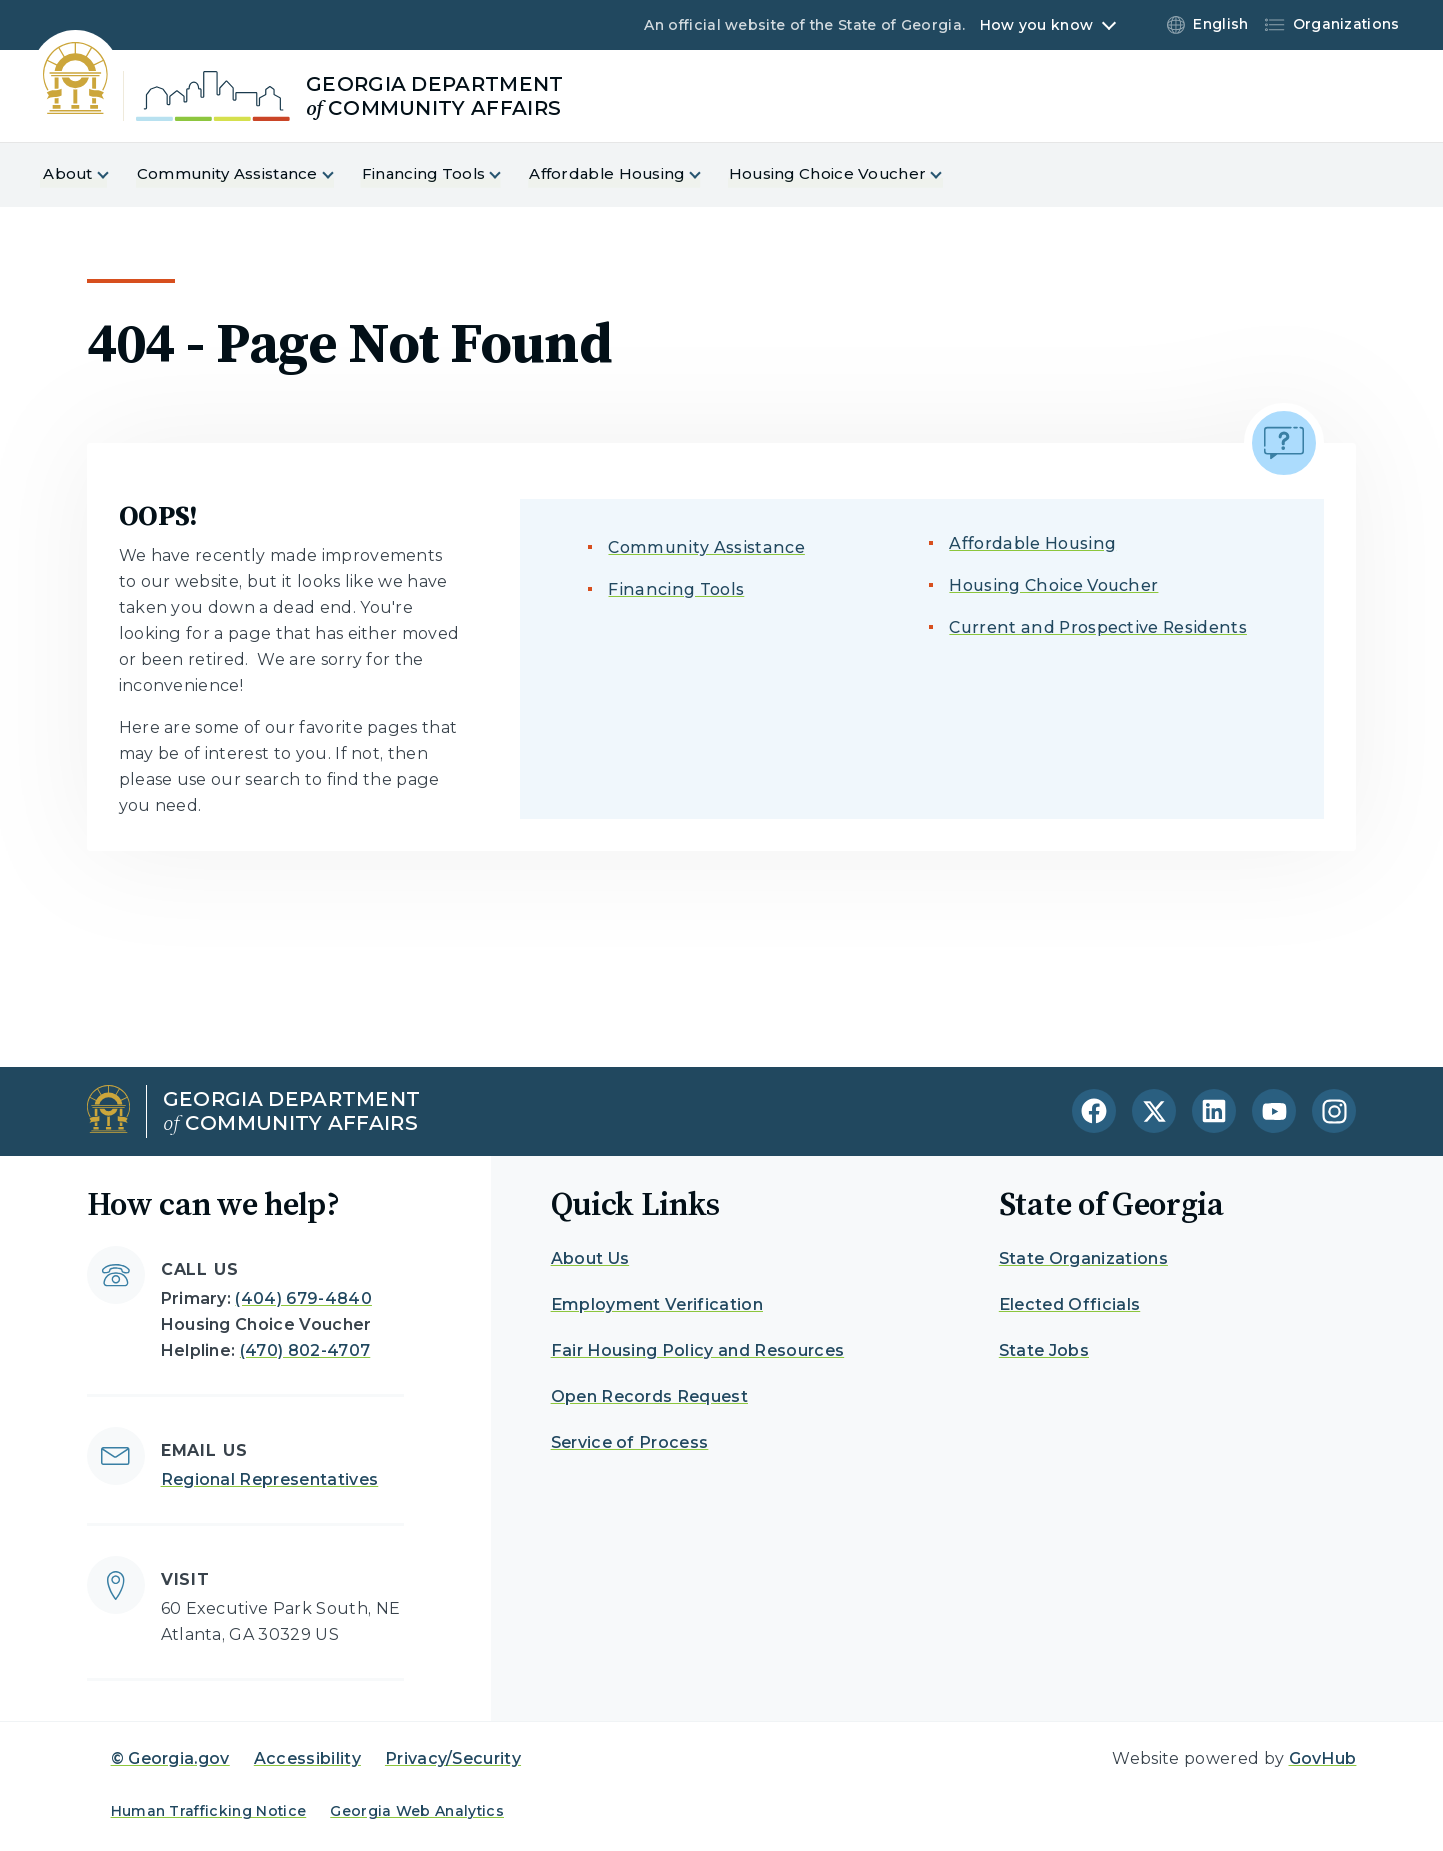  I want to click on Regional Representatives, so click(270, 1479).